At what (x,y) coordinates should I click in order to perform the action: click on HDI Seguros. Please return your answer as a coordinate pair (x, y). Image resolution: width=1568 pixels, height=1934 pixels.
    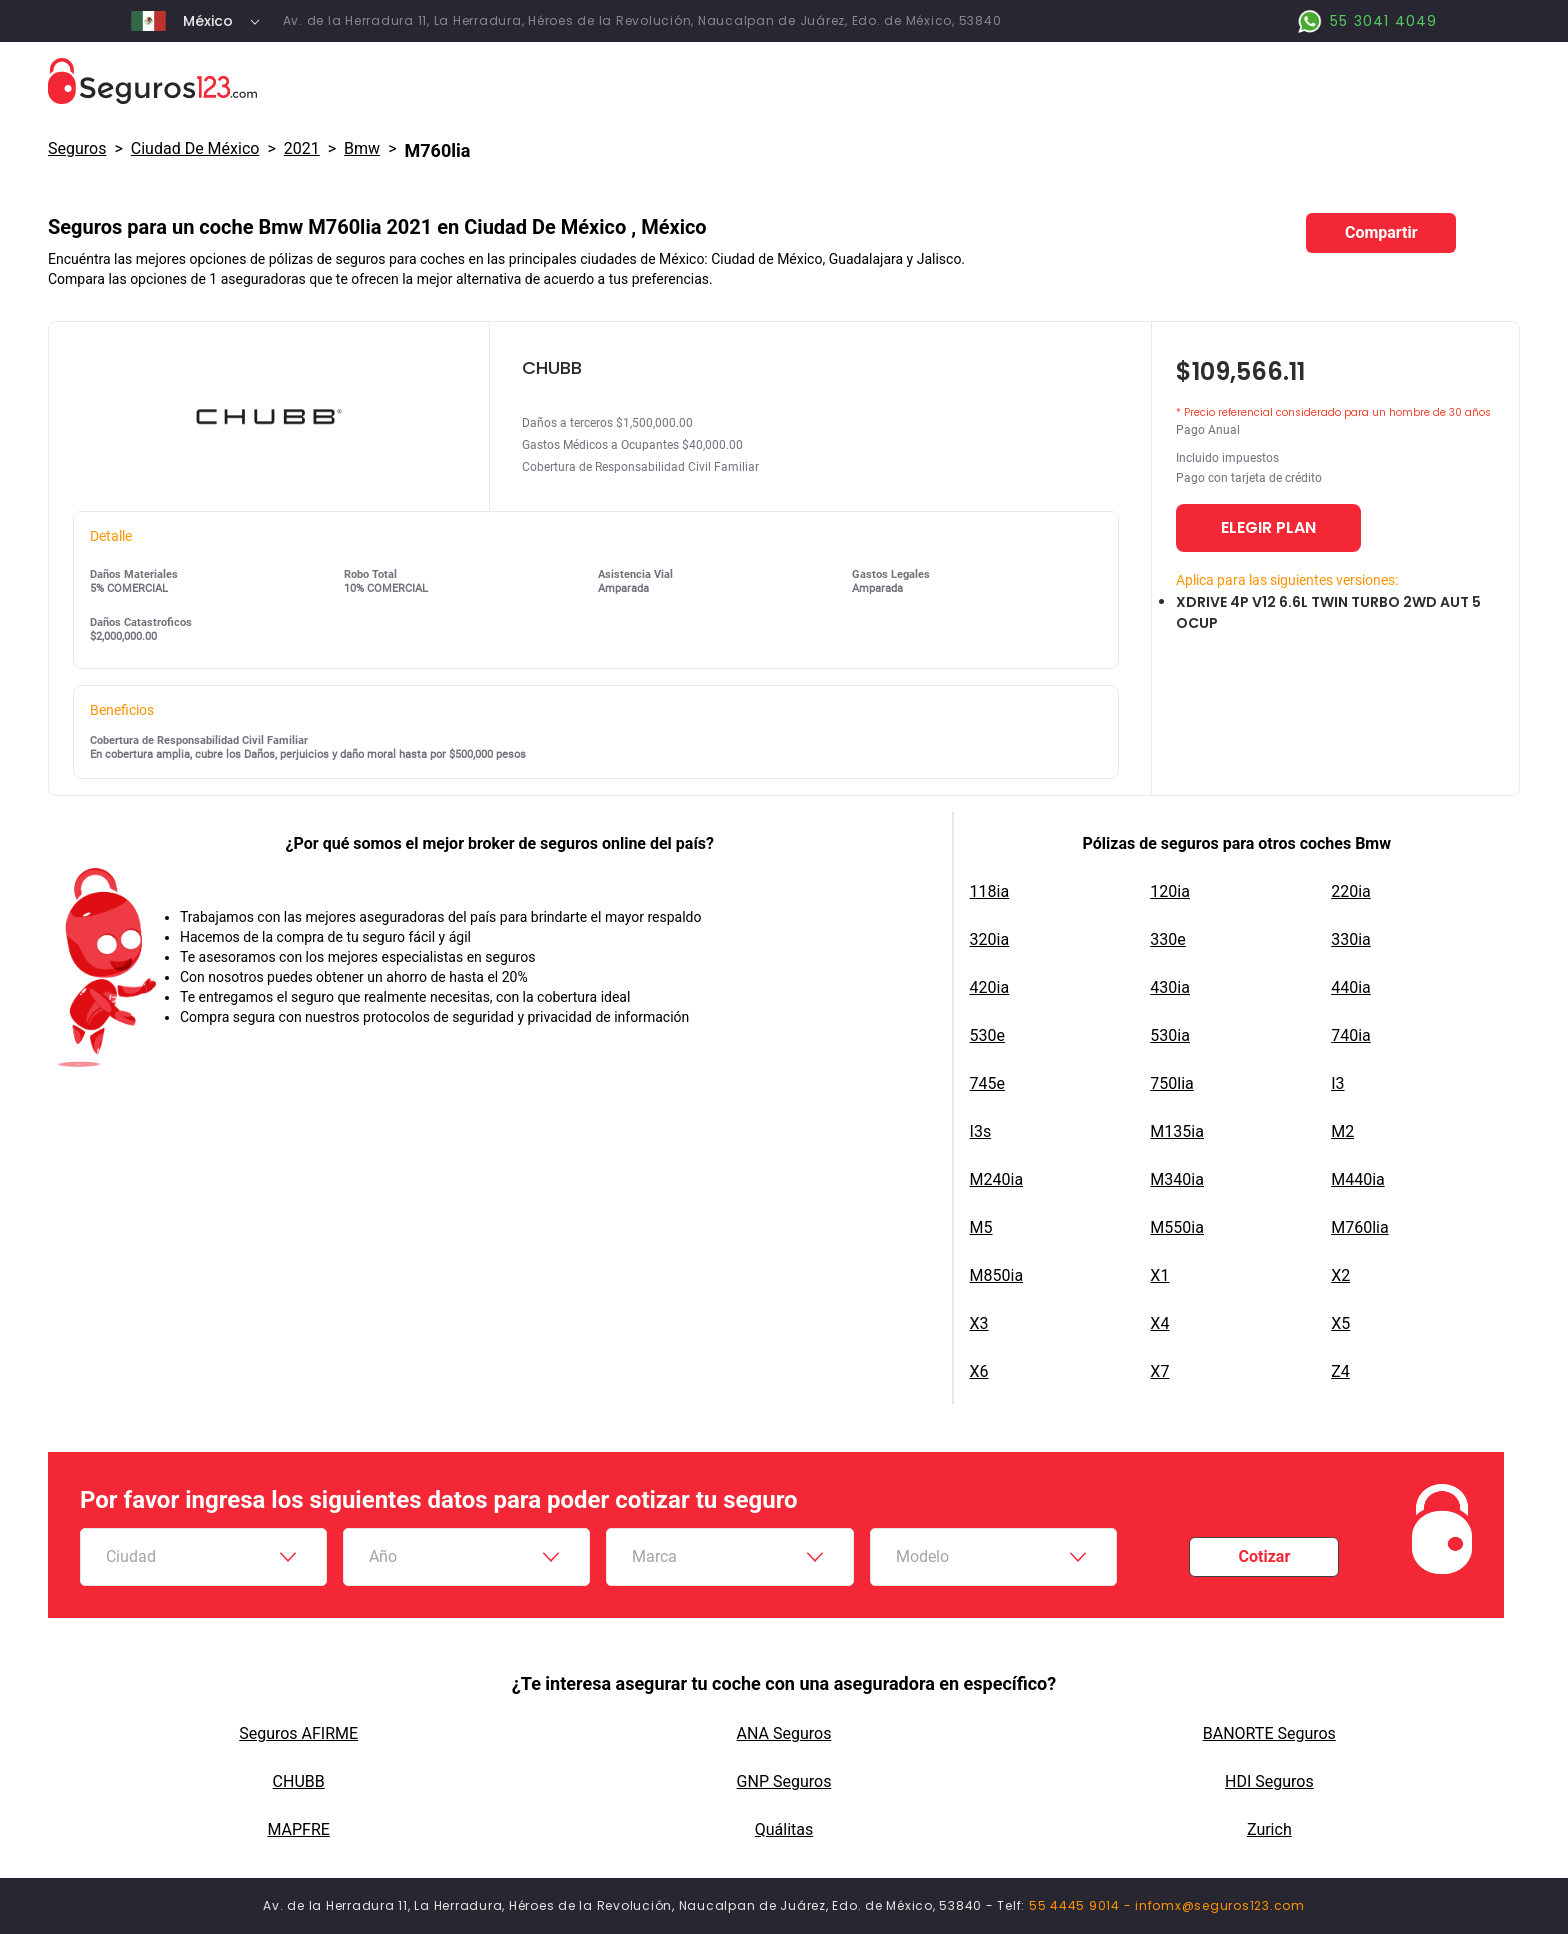
    Looking at the image, I should click on (1269, 1781).